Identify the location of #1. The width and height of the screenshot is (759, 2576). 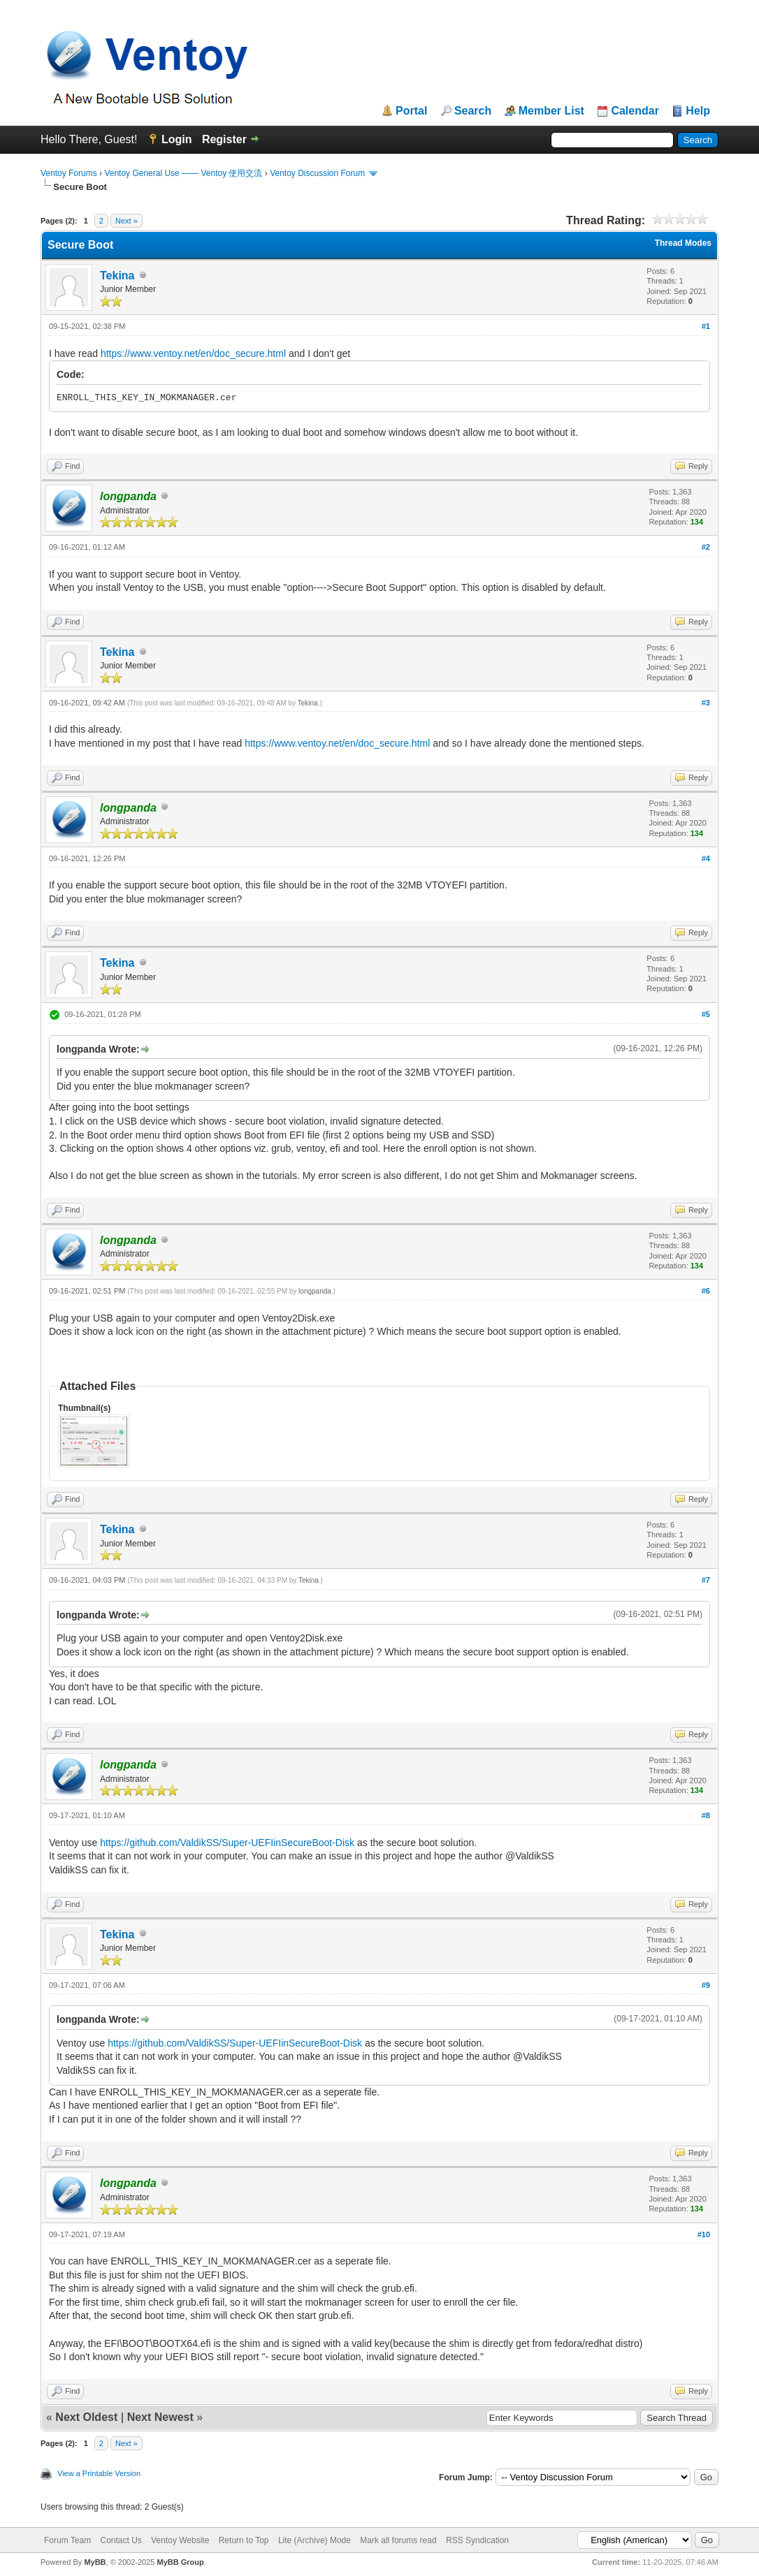
(706, 326).